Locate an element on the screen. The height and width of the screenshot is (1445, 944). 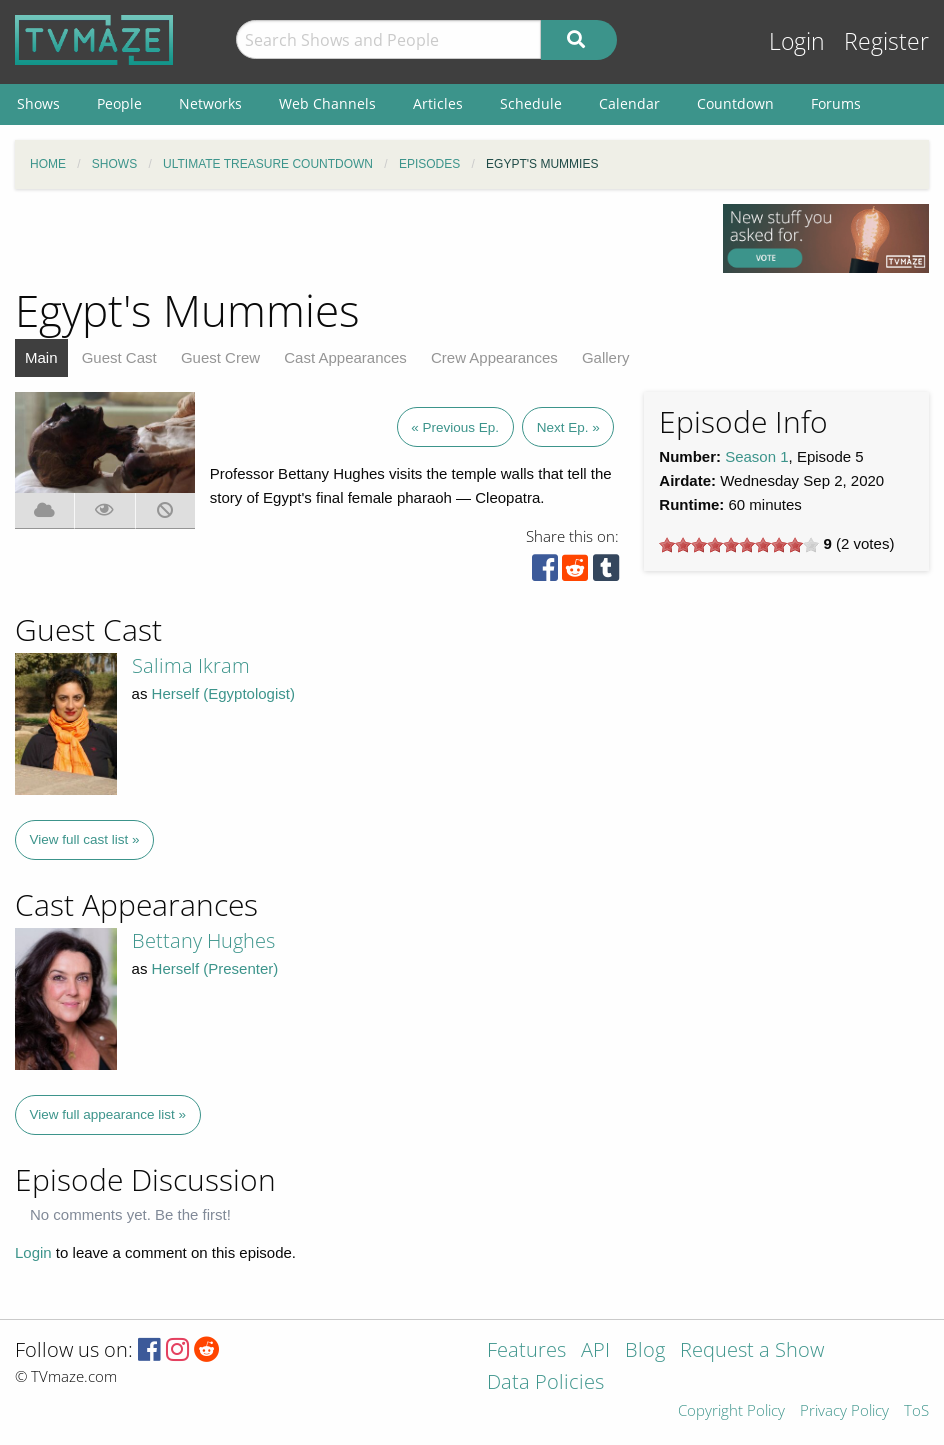
View full cast list » is located at coordinates (85, 839).